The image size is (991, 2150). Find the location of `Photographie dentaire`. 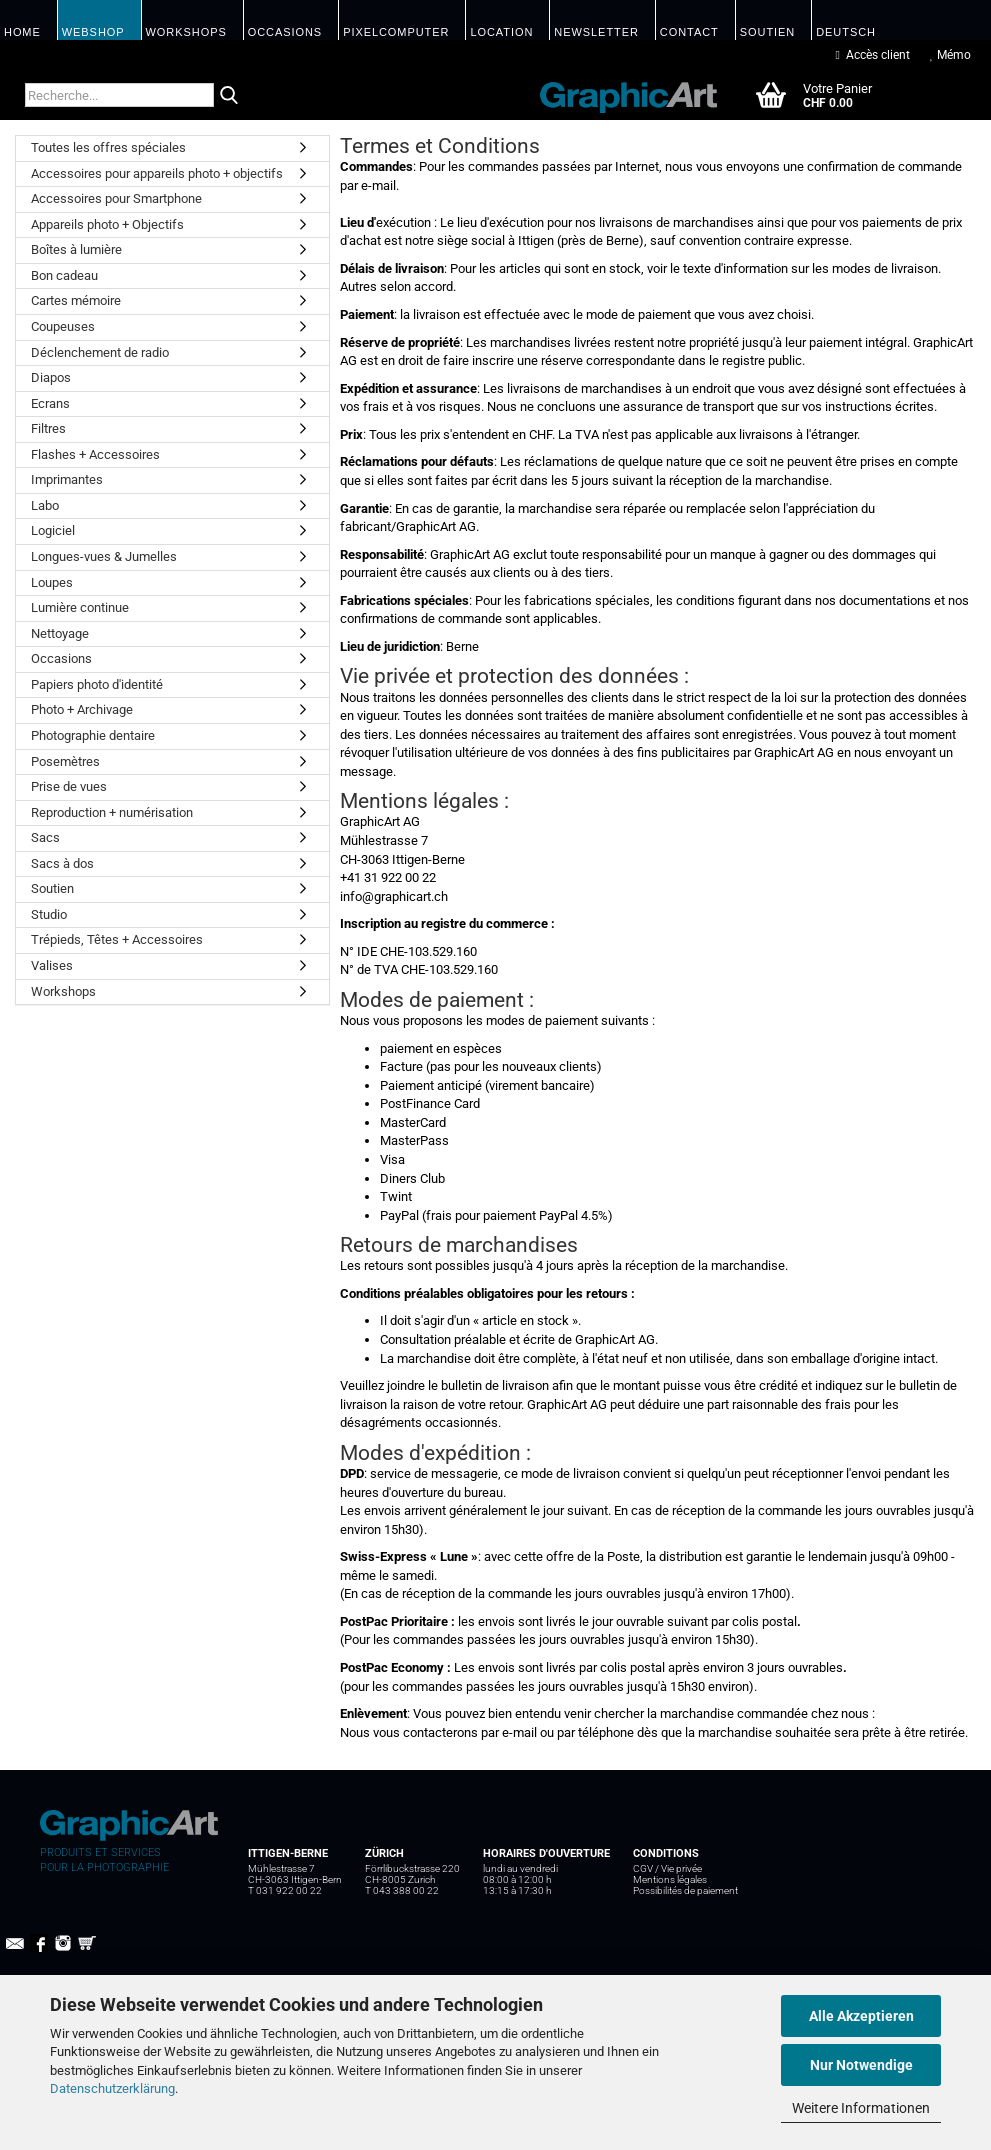

Photographie dentaire is located at coordinates (93, 735).